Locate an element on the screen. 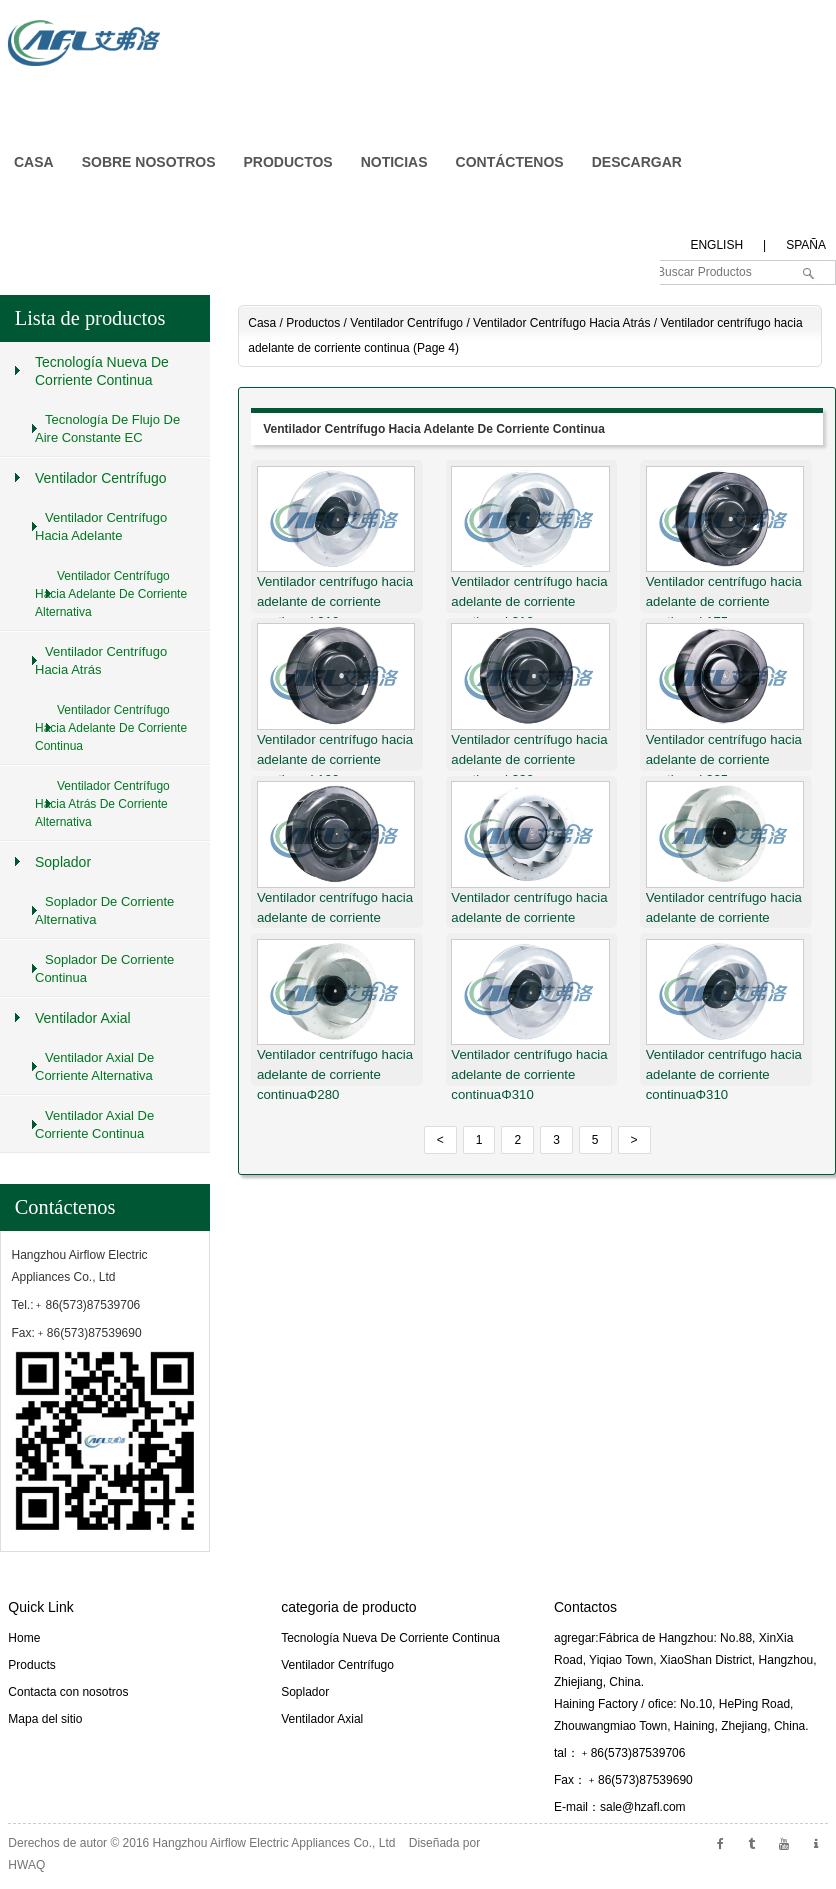 This screenshot has width=836, height=1889. Casa is located at coordinates (262, 323).